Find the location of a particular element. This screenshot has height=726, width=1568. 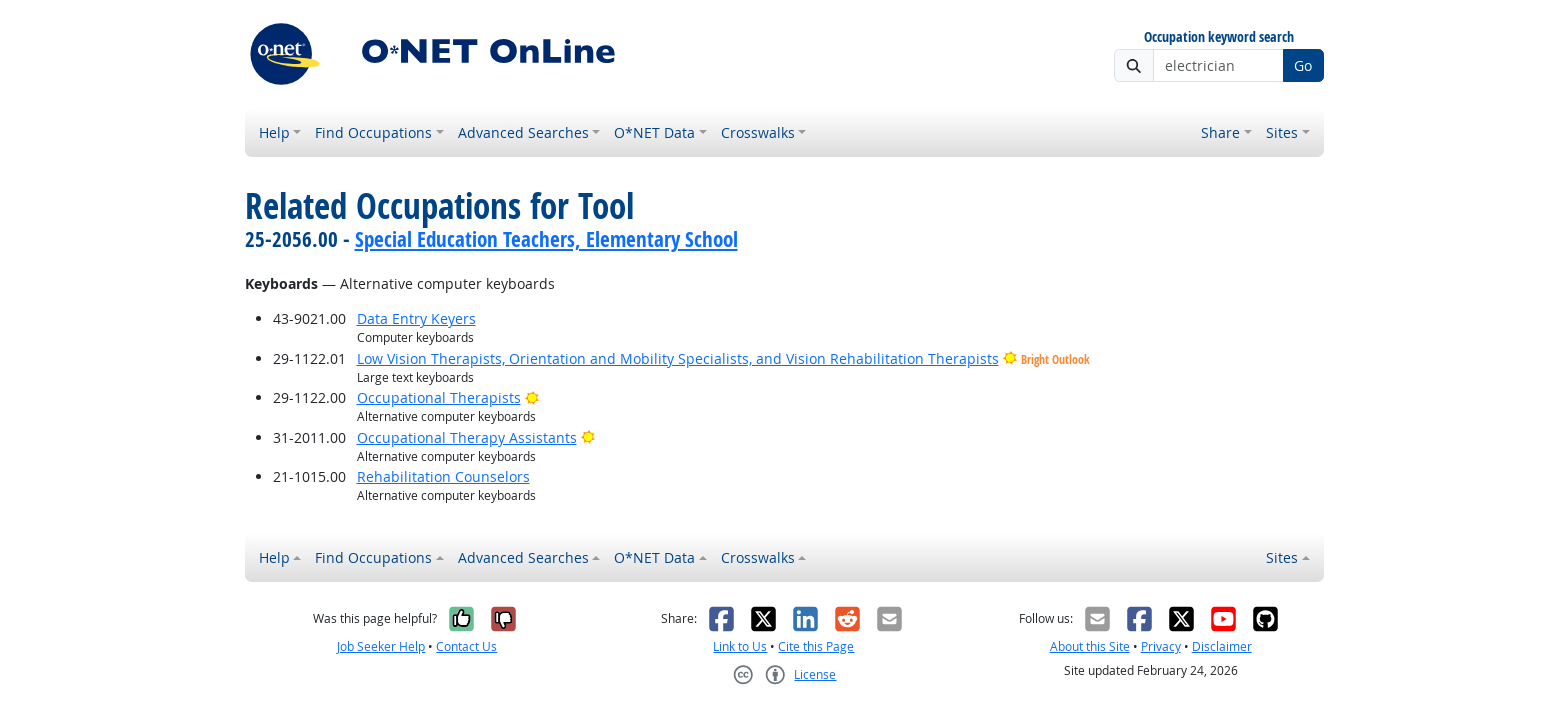

Occupational Therapy Assistants is located at coordinates (467, 437).